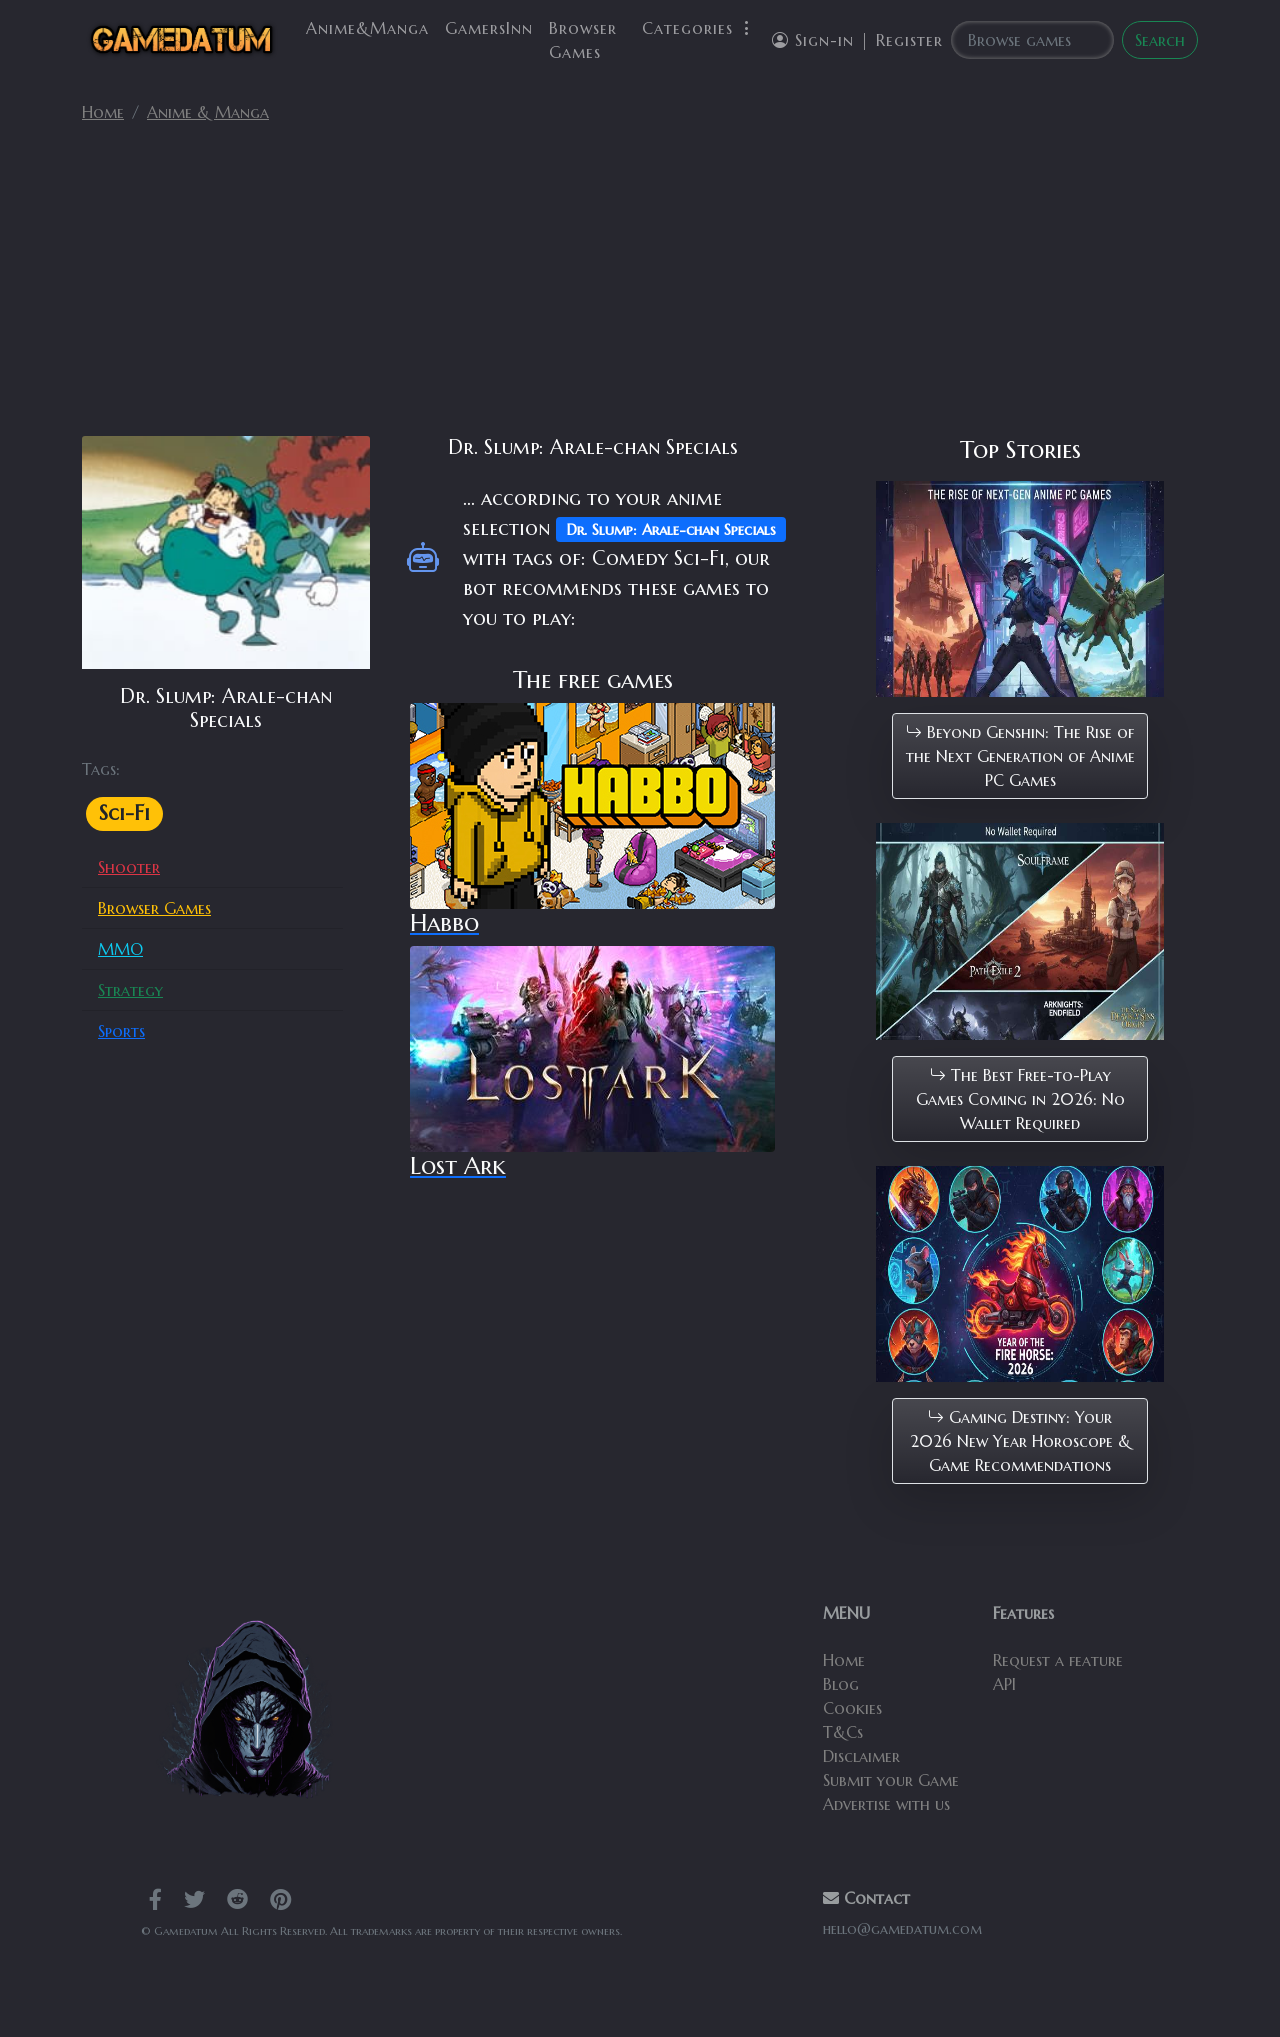  I want to click on T&Cs, so click(843, 1732).